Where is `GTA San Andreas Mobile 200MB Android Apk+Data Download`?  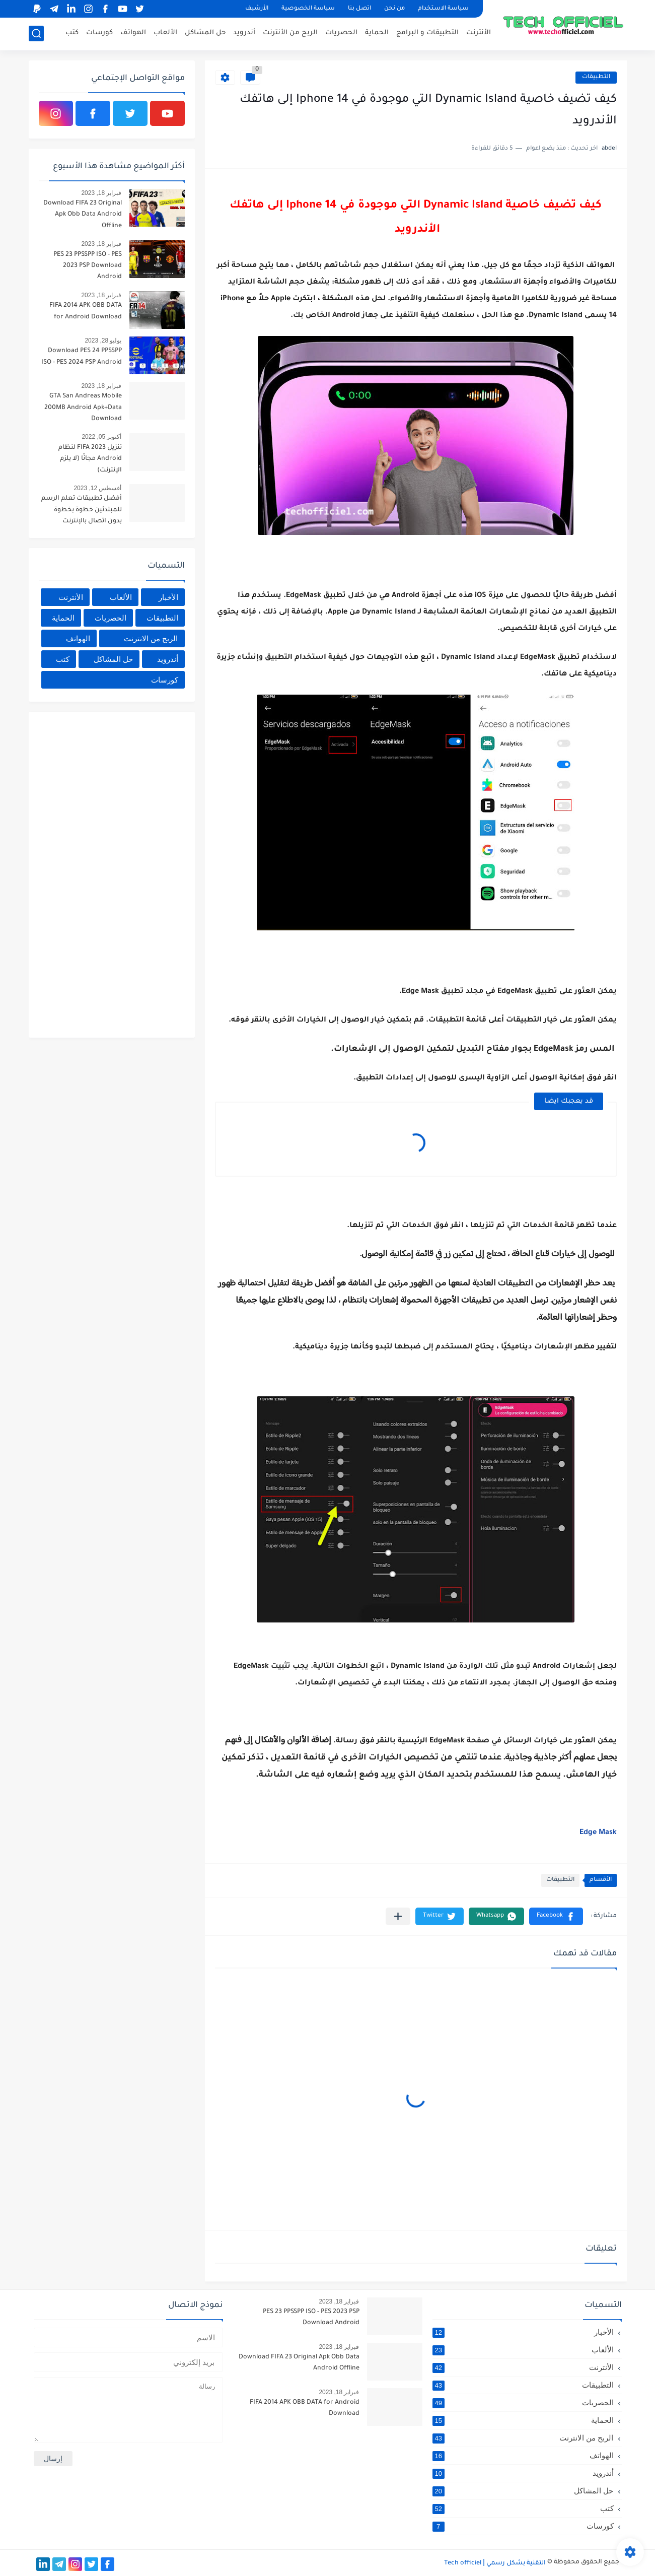 GTA San Andreas Mobile 200MB Android Apk+Data Download is located at coordinates (83, 408).